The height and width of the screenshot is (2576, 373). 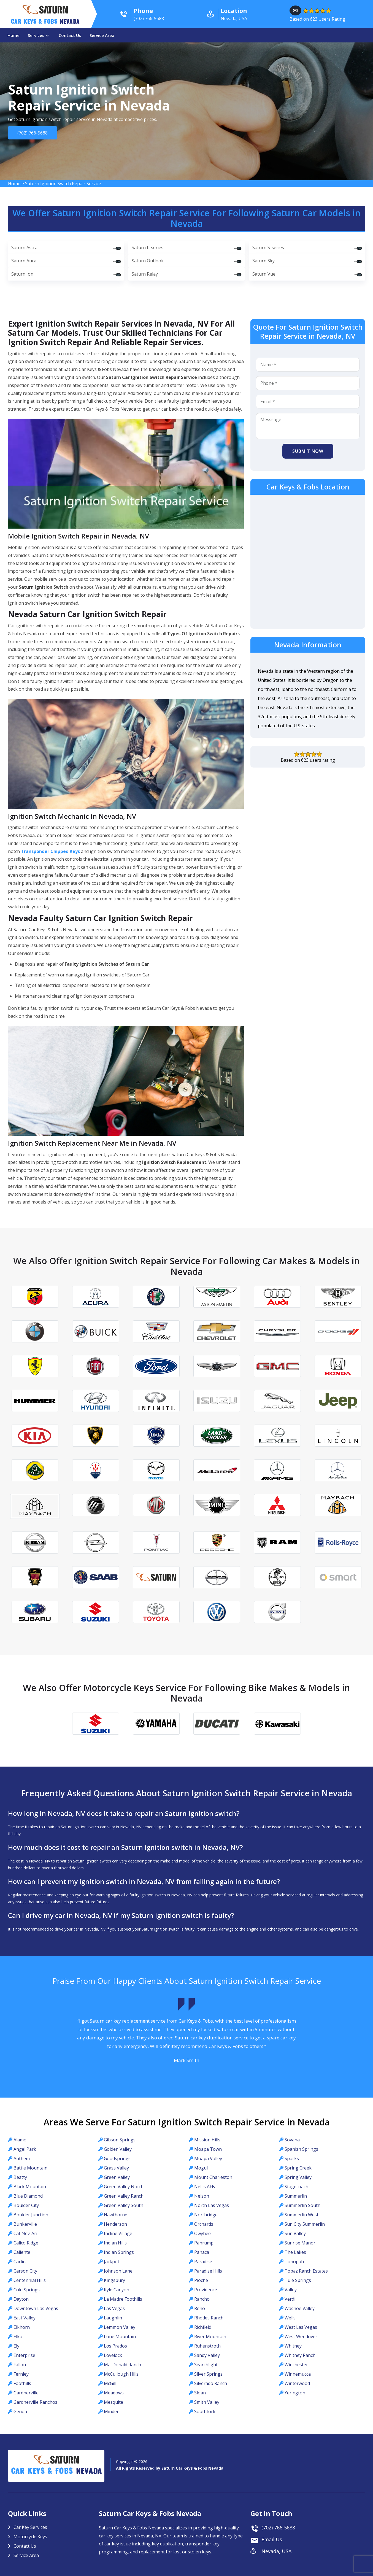 I want to click on Lovelock, so click(x=113, y=2355).